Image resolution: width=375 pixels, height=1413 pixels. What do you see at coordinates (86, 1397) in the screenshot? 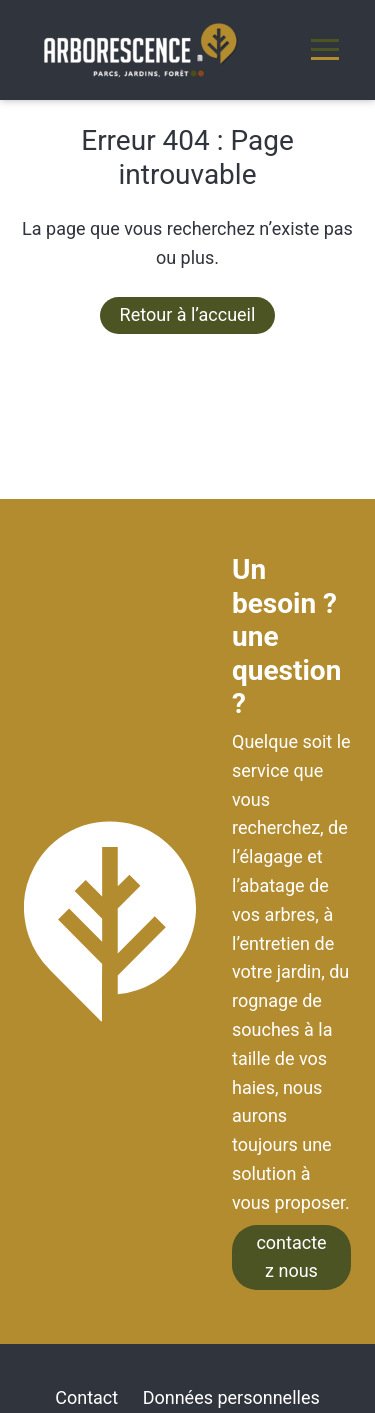
I see `Contact` at bounding box center [86, 1397].